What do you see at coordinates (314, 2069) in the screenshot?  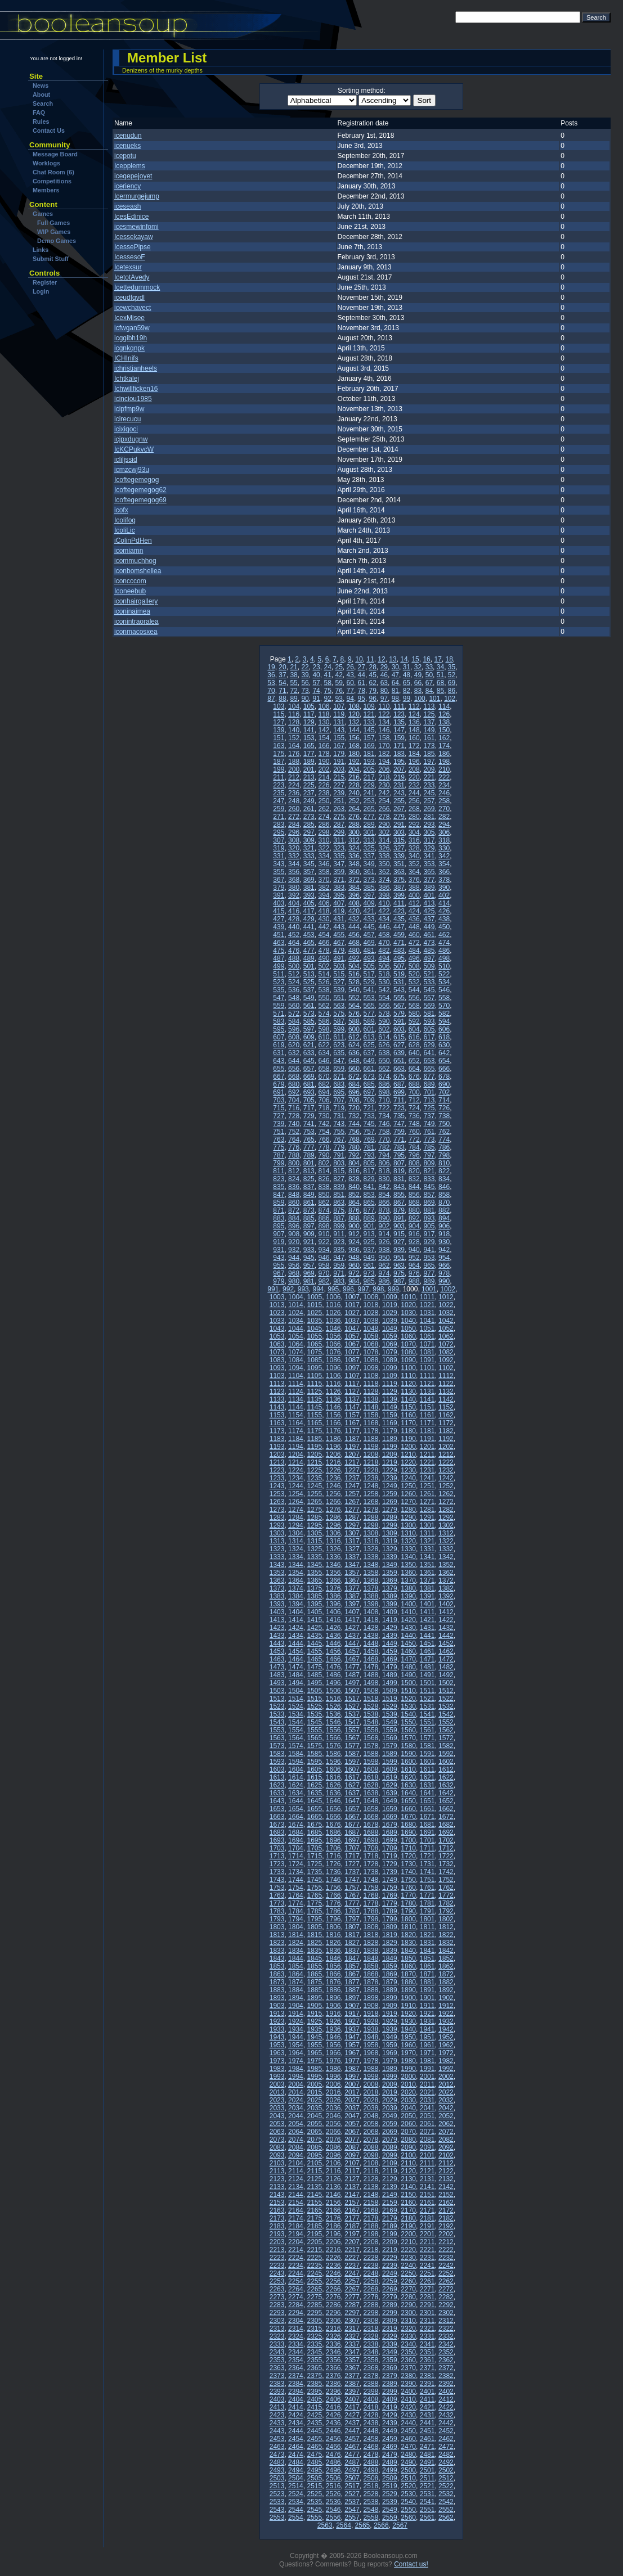 I see `1985` at bounding box center [314, 2069].